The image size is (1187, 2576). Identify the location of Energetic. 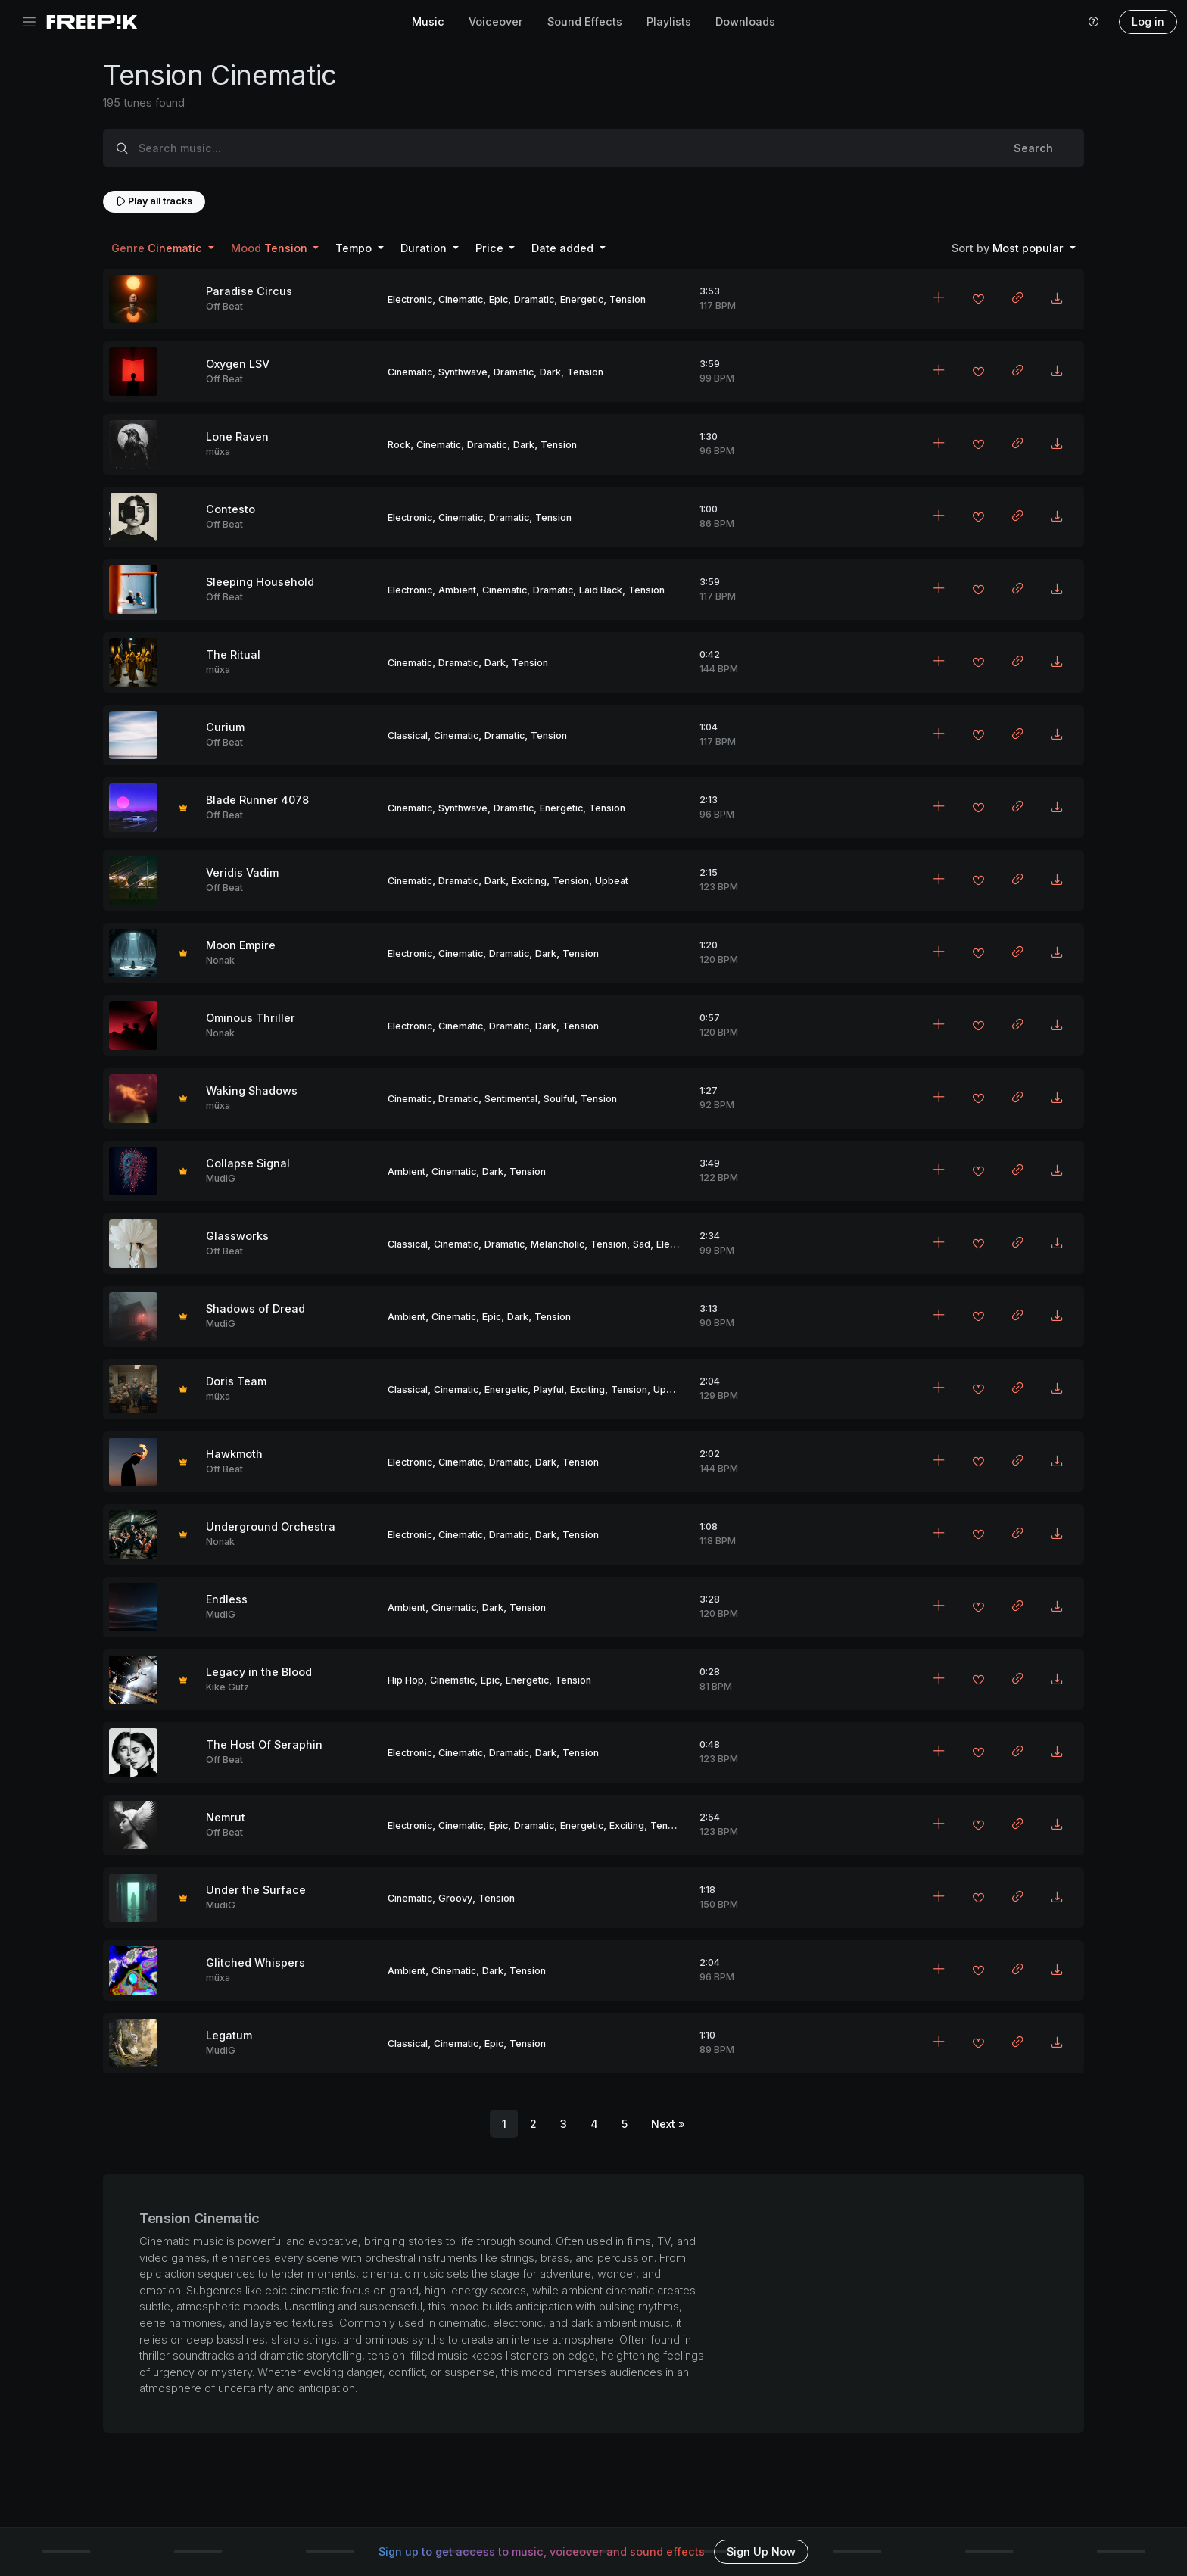
(581, 299).